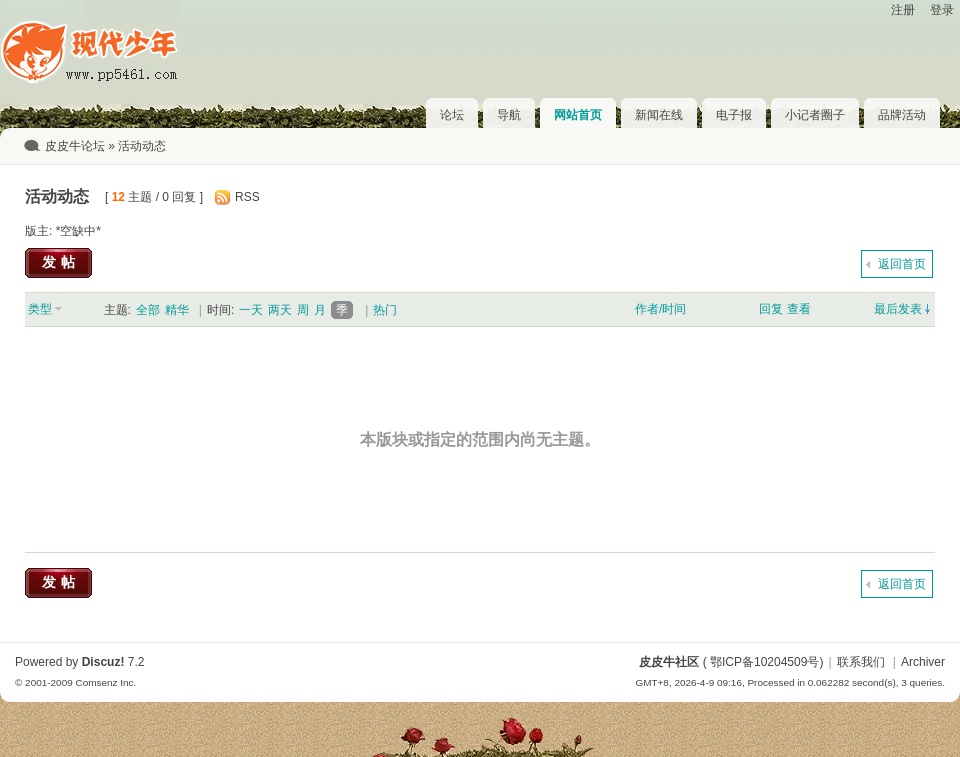 This screenshot has width=960, height=757. What do you see at coordinates (61, 262) in the screenshot?
I see `发帖` at bounding box center [61, 262].